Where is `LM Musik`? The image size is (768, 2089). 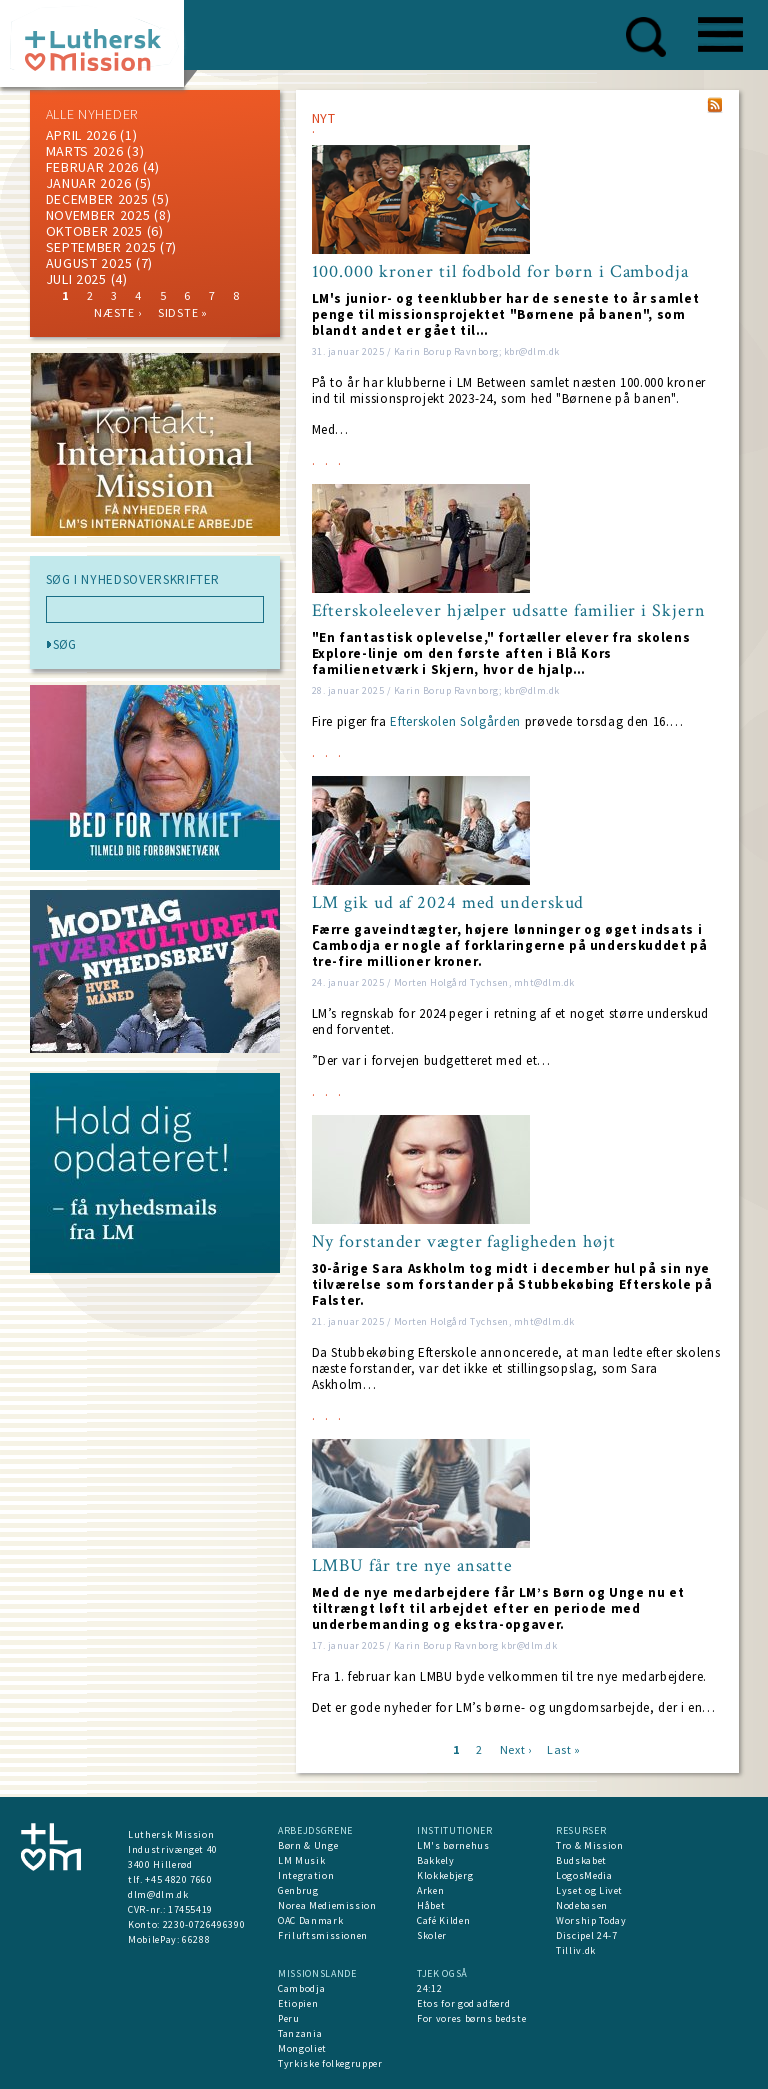
LM Musik is located at coordinates (301, 1860).